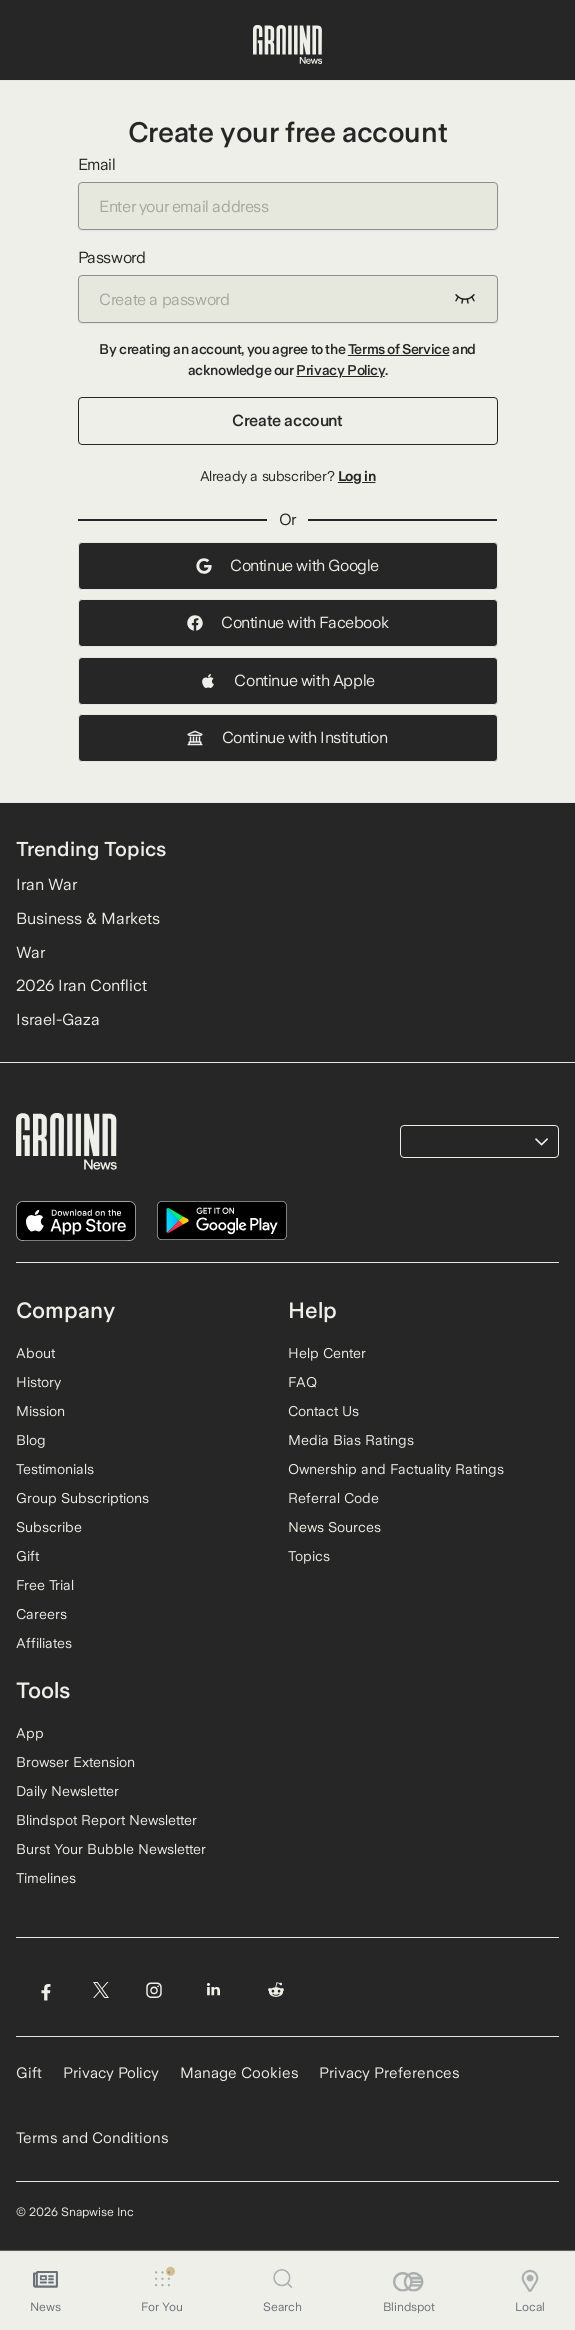 This screenshot has height=2330, width=575. I want to click on Terms of Service, so click(399, 349).